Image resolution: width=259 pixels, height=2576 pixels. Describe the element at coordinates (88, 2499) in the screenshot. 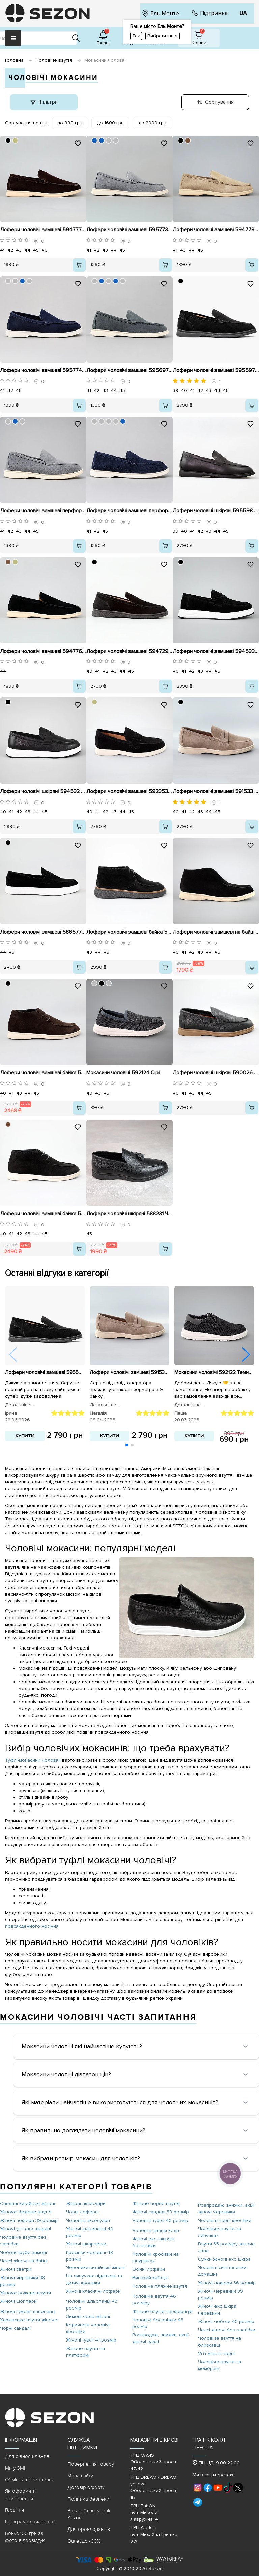

I see `Політика безпеки` at that location.